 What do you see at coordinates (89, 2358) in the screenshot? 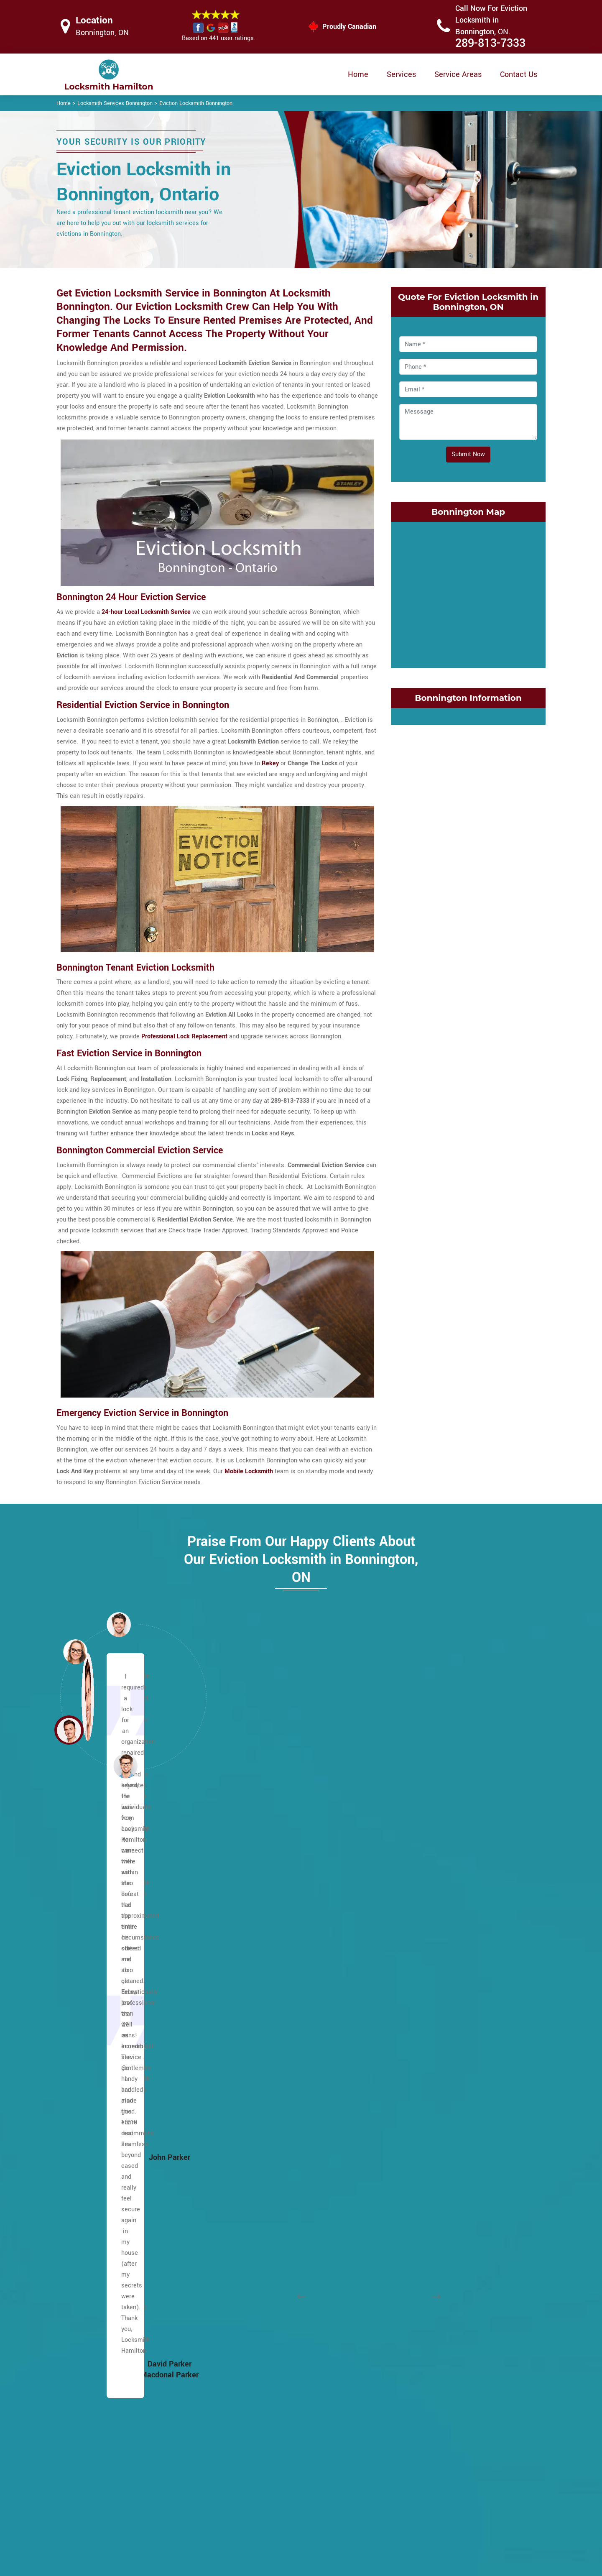
I see `Hannon South` at bounding box center [89, 2358].